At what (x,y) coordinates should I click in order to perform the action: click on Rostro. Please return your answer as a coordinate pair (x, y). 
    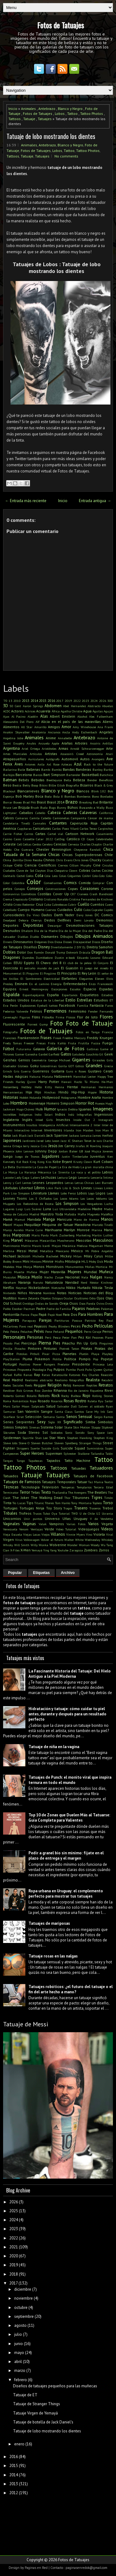
    Looking at the image, I should click on (80, 1400).